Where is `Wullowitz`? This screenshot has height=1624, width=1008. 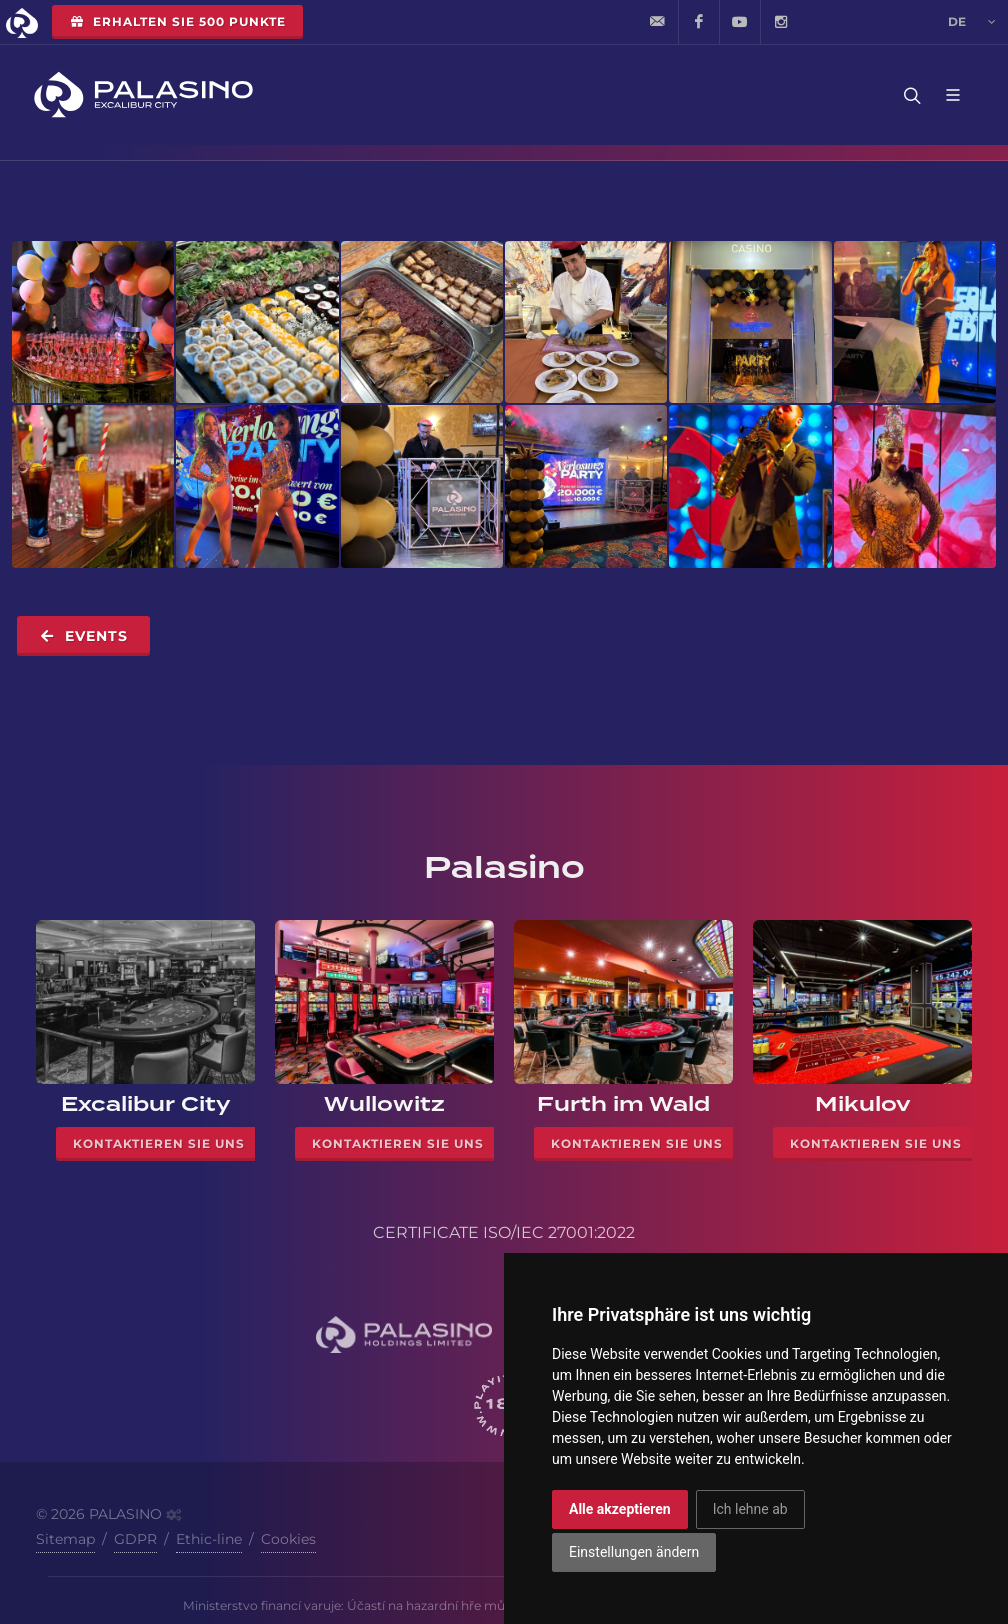 Wullowitz is located at coordinates (384, 1104).